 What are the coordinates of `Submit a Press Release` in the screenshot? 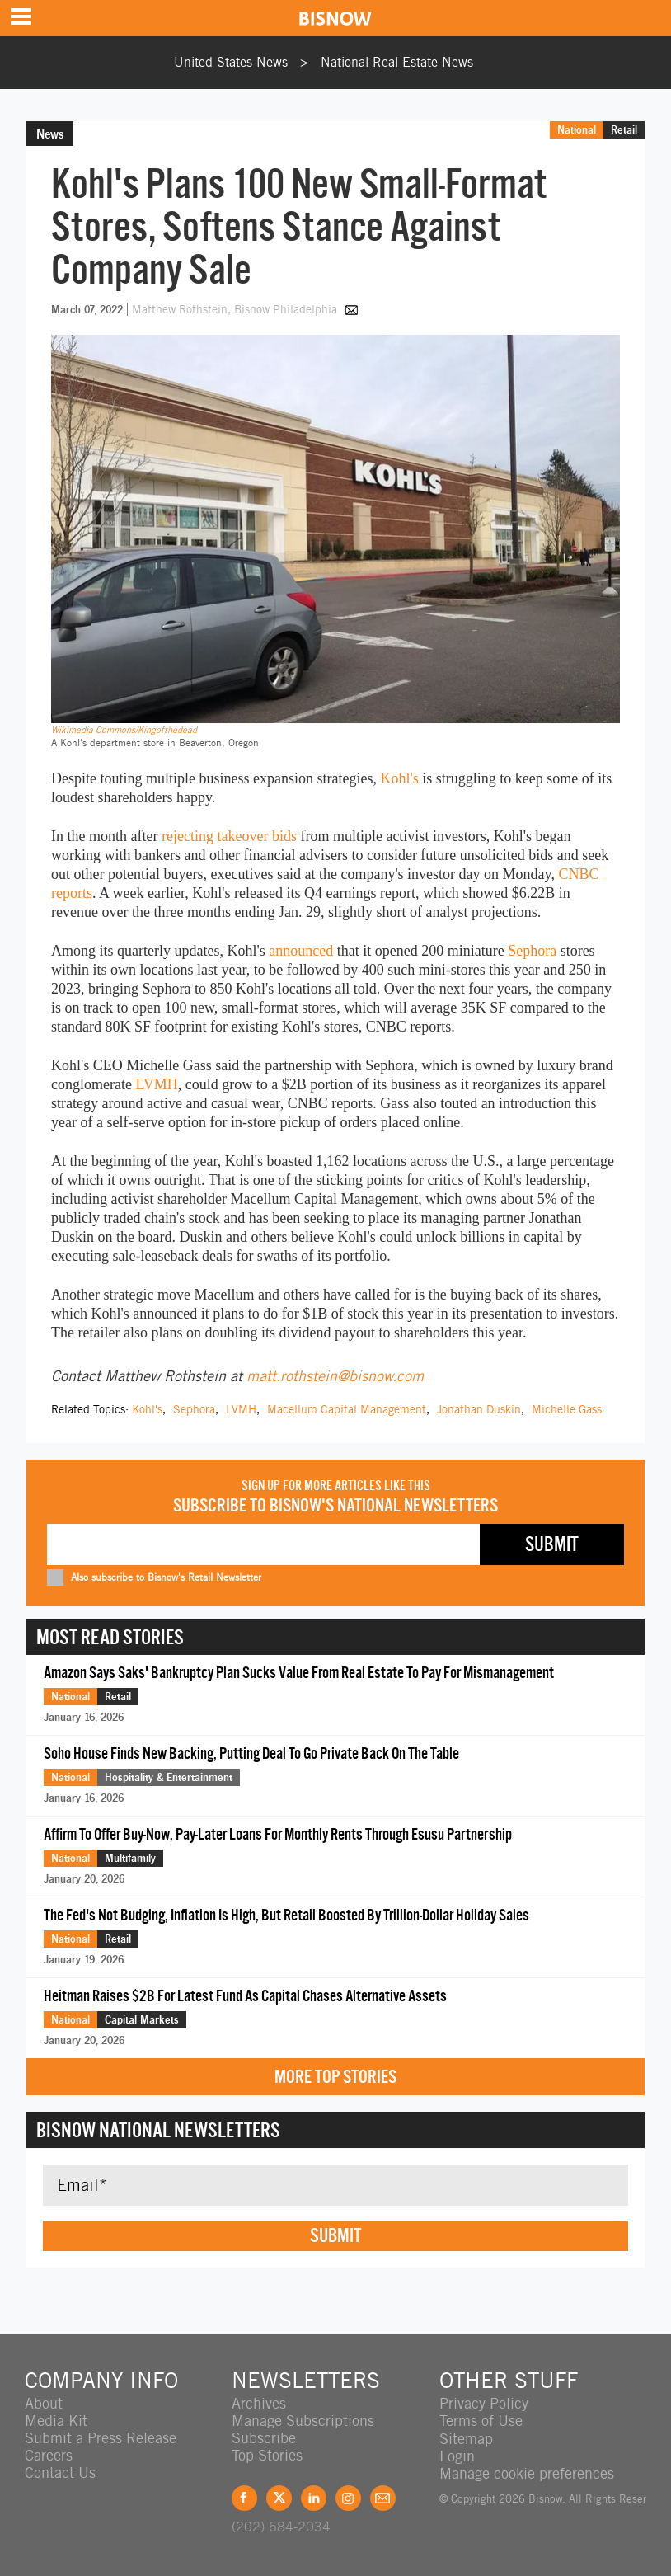 It's located at (100, 2438).